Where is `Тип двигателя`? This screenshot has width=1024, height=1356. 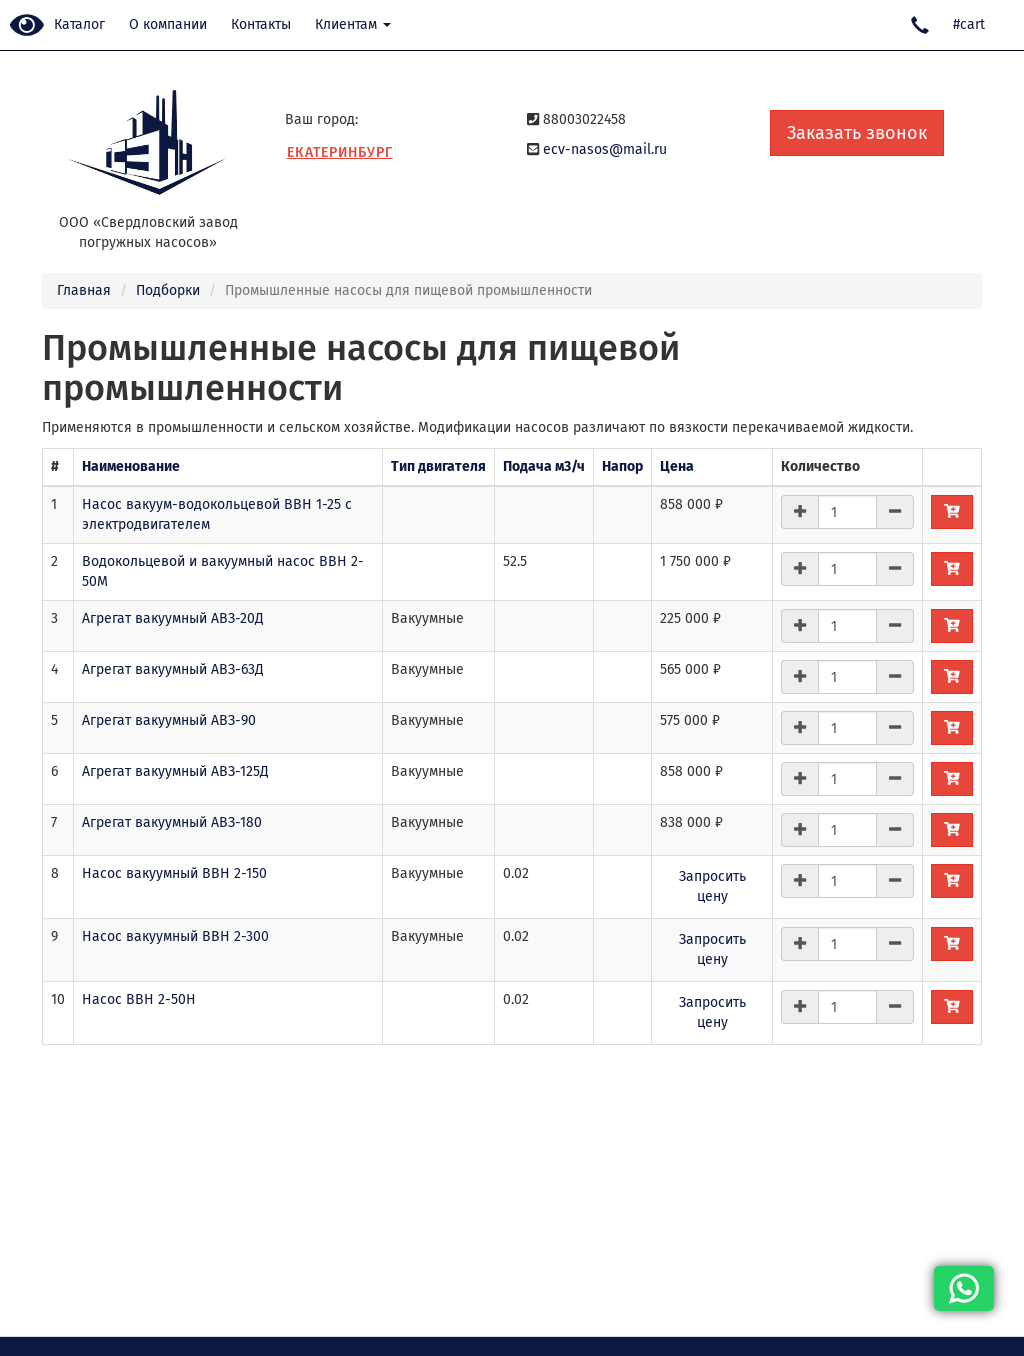
Тип двигателя is located at coordinates (438, 466).